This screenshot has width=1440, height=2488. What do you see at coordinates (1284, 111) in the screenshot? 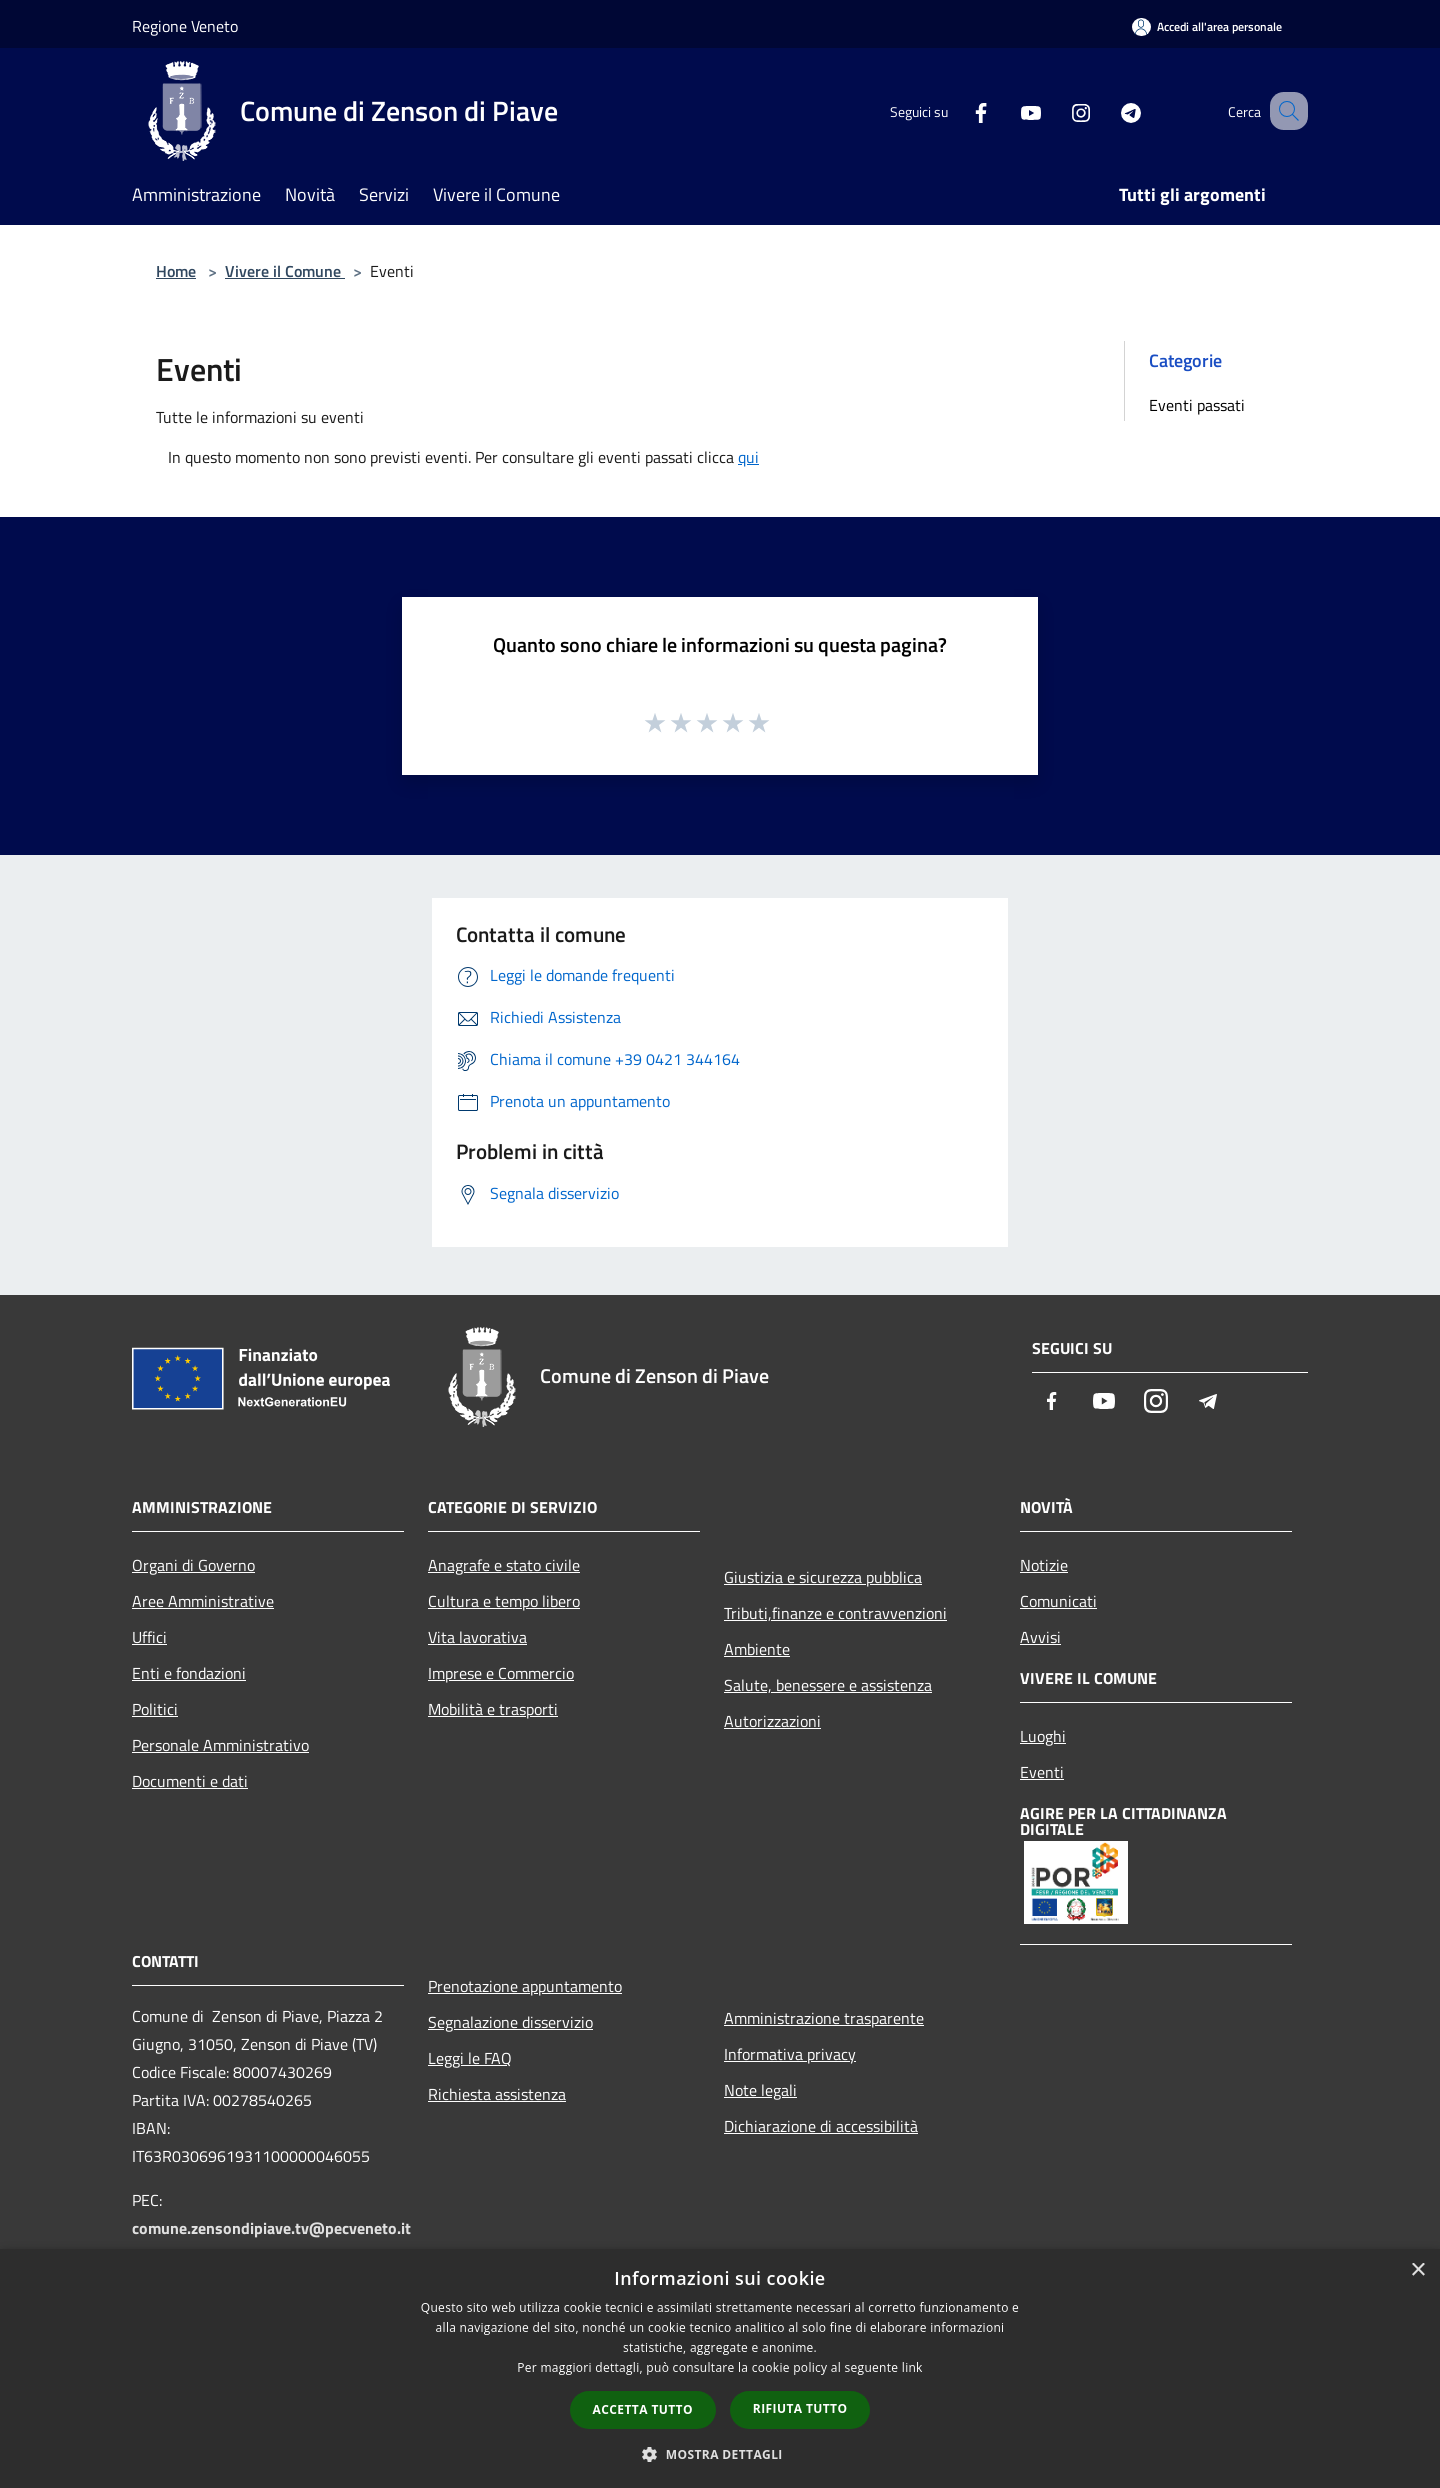
I see `[Cerca]` at bounding box center [1284, 111].